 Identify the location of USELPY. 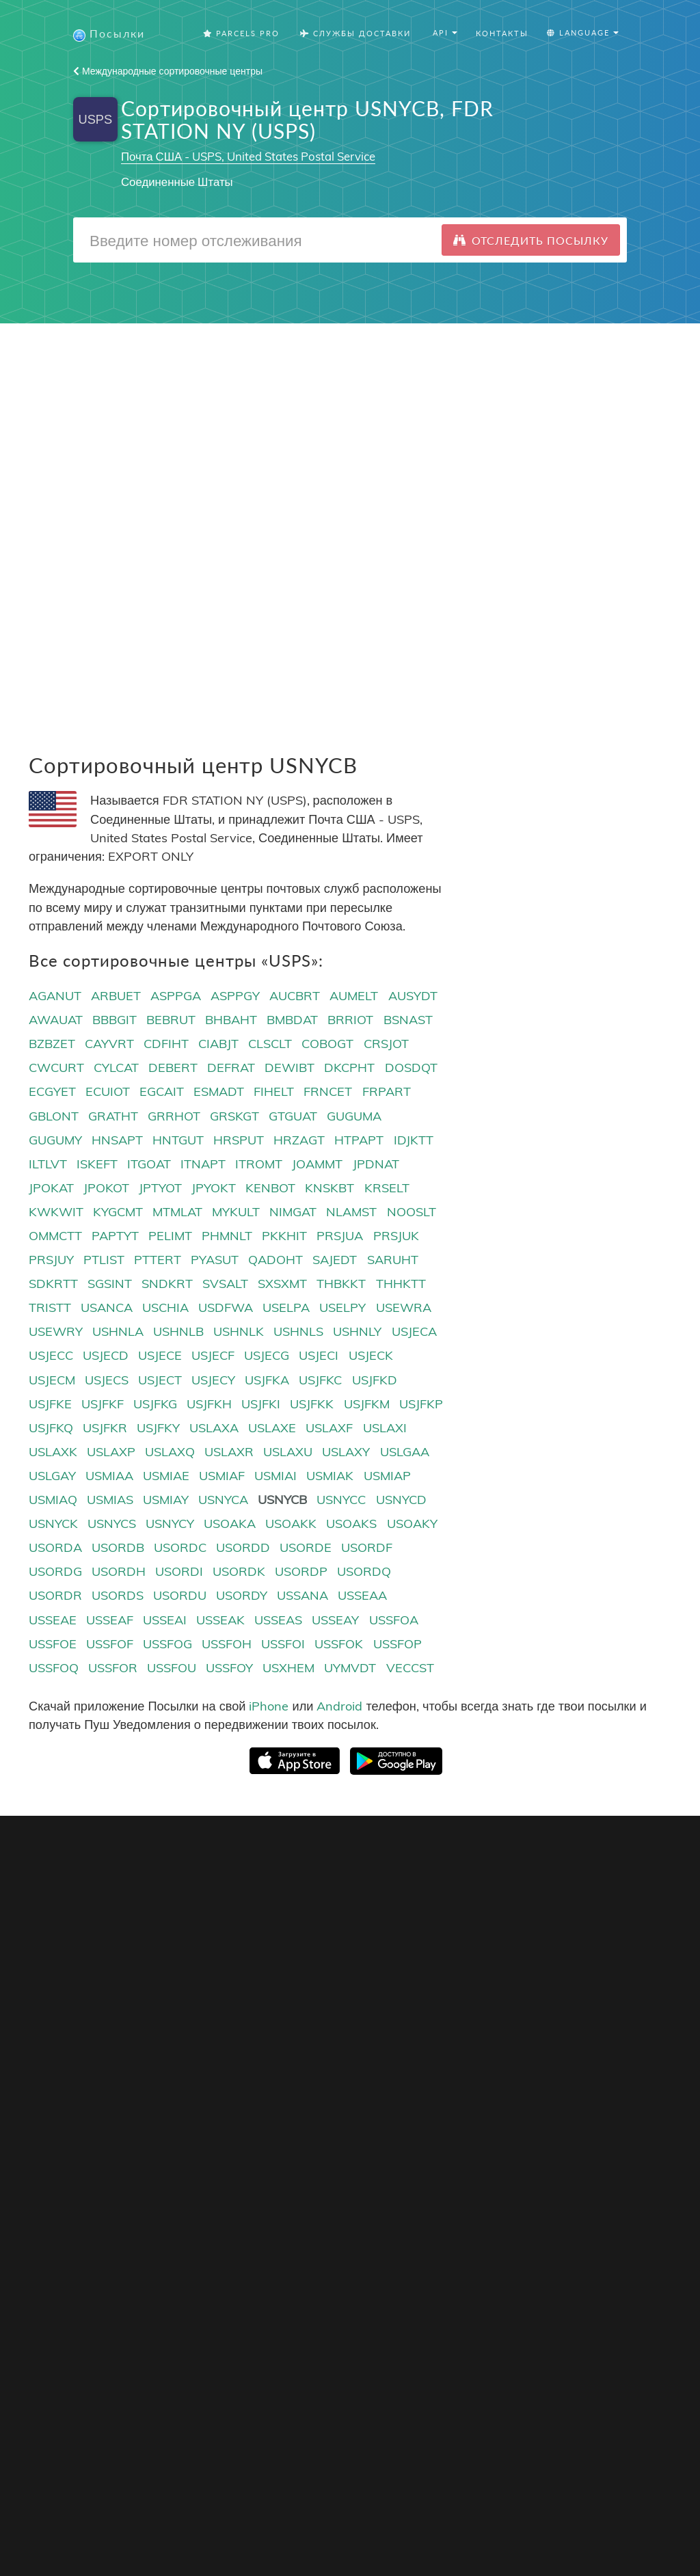
(342, 1309).